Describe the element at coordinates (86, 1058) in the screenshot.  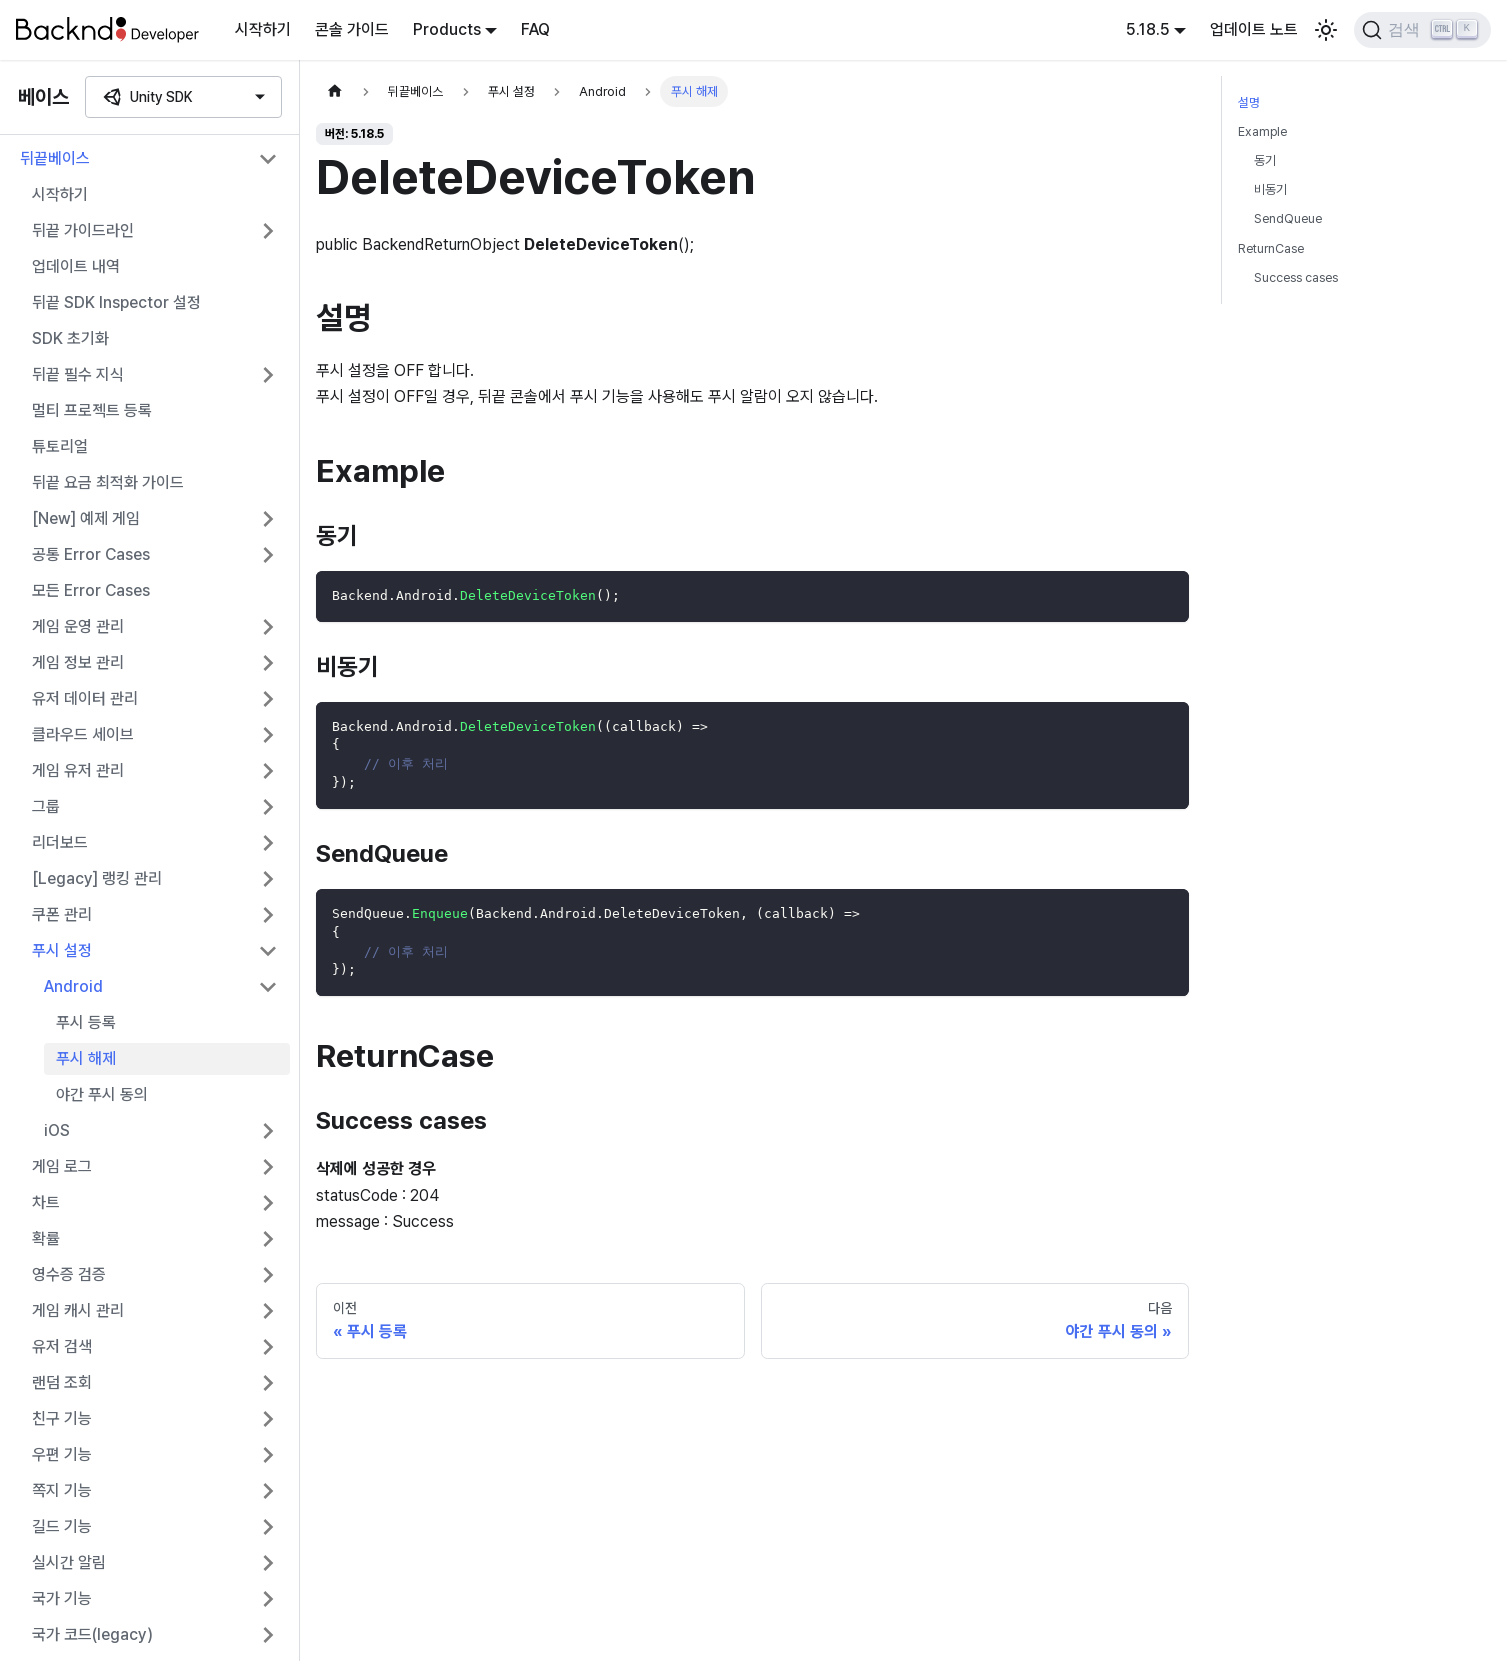
I see `푸시 해제` at that location.